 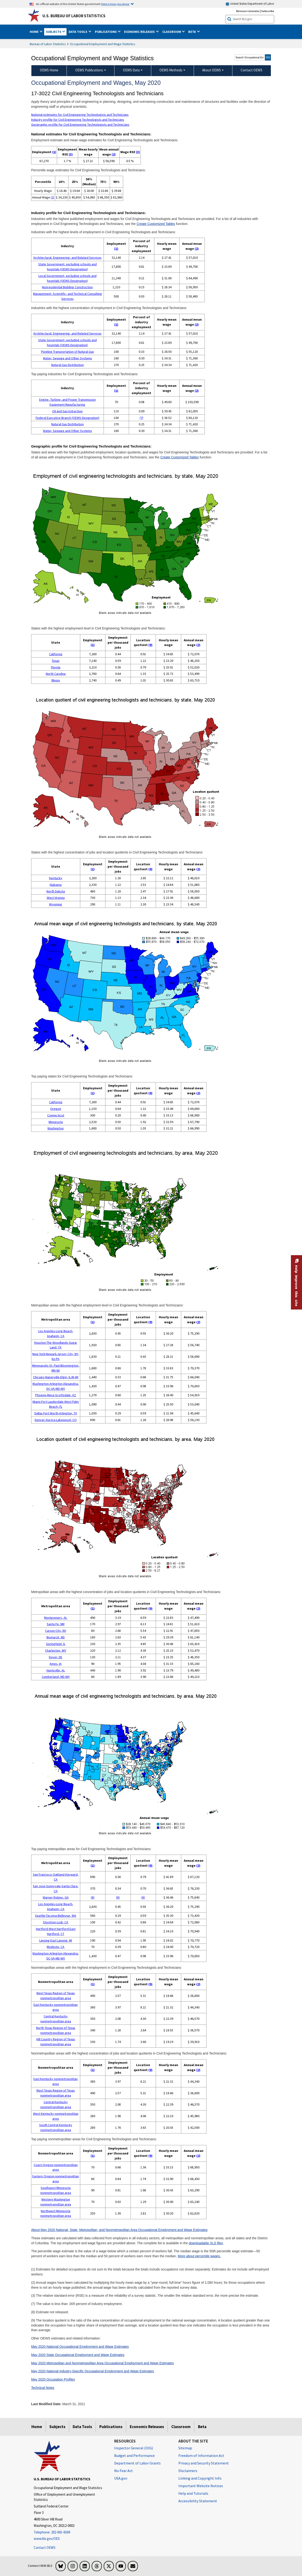 What do you see at coordinates (55, 1657) in the screenshot?
I see `Dover, DE` at bounding box center [55, 1657].